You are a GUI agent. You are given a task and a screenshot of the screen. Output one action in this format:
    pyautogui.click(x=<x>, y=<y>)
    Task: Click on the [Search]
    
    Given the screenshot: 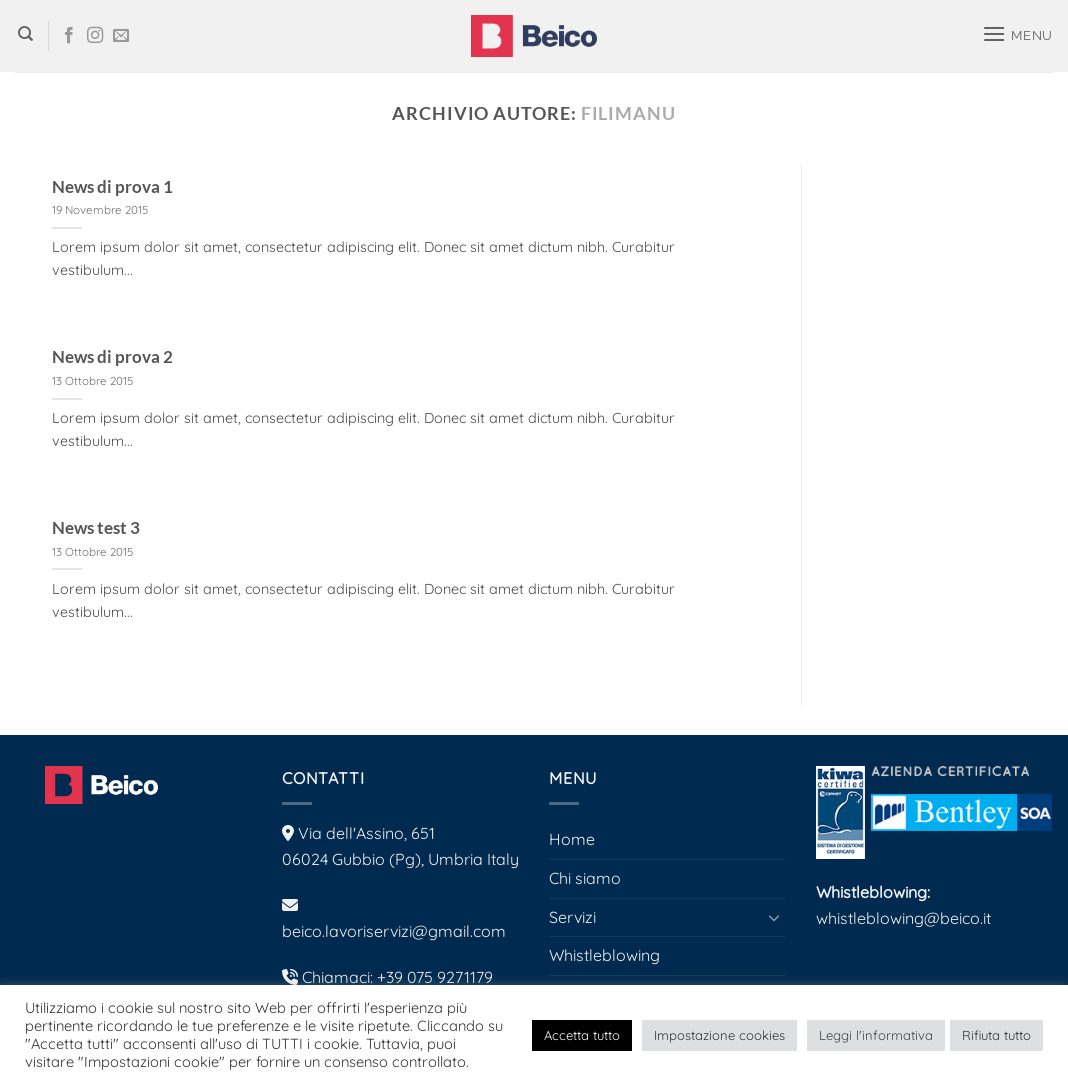 What is the action you would take?
    pyautogui.click(x=24, y=36)
    